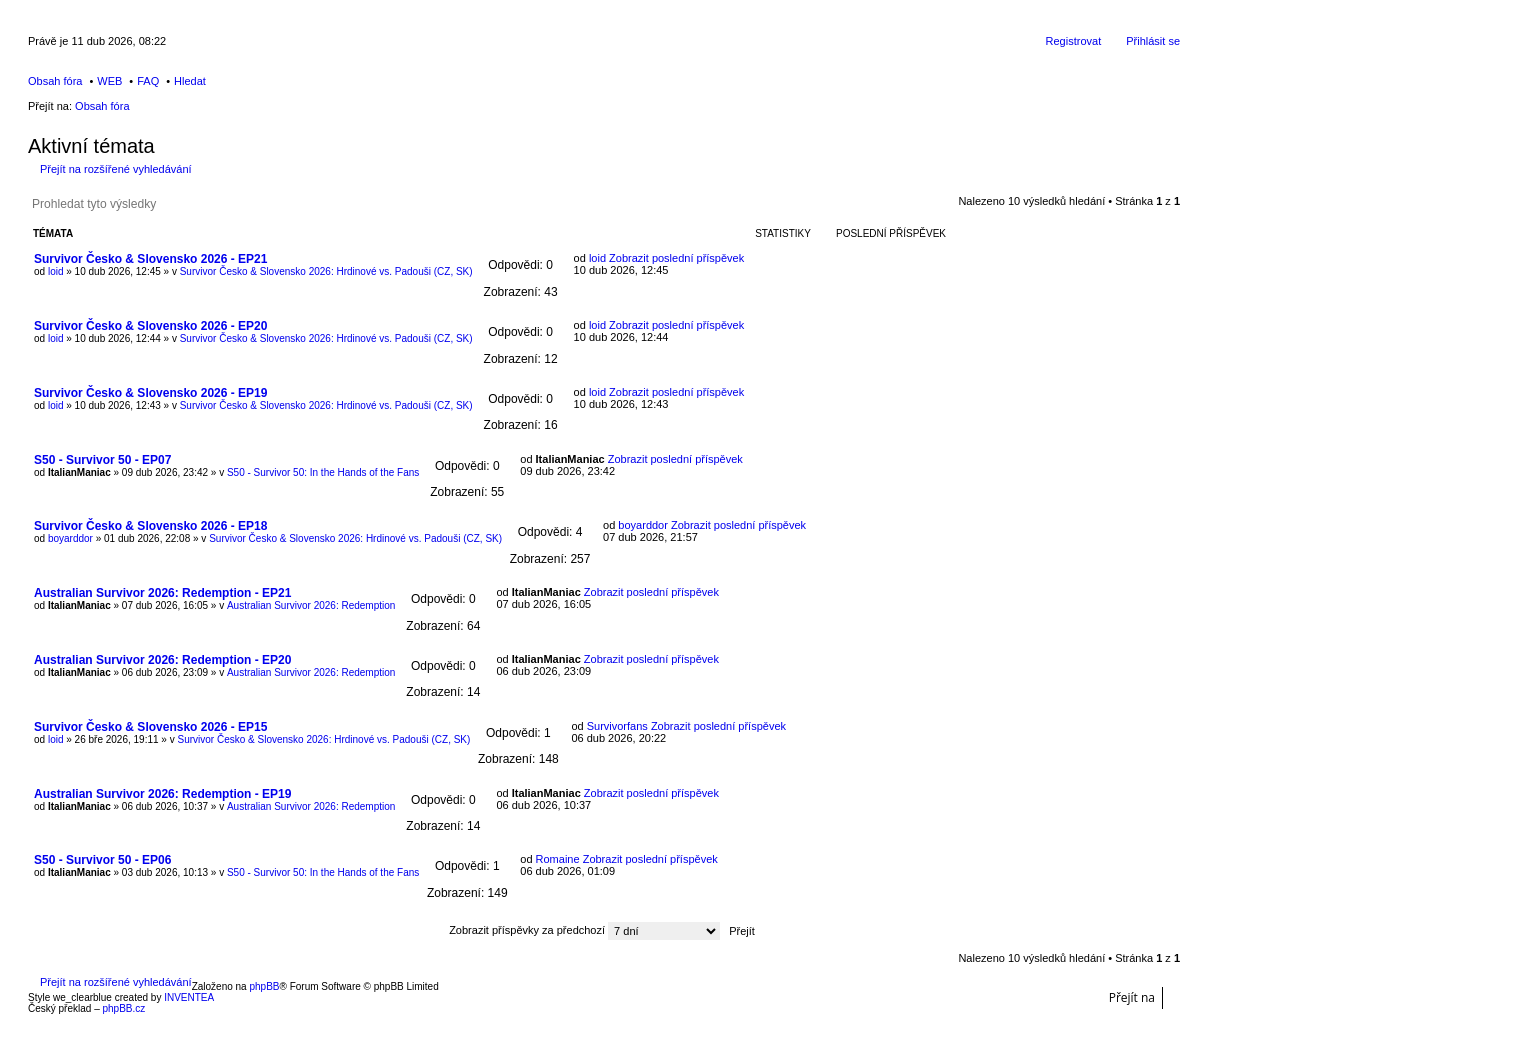 Image resolution: width=1523 pixels, height=1042 pixels. Describe the element at coordinates (162, 794) in the screenshot. I see `Australian Survivor 2026: Redemption - EP19` at that location.